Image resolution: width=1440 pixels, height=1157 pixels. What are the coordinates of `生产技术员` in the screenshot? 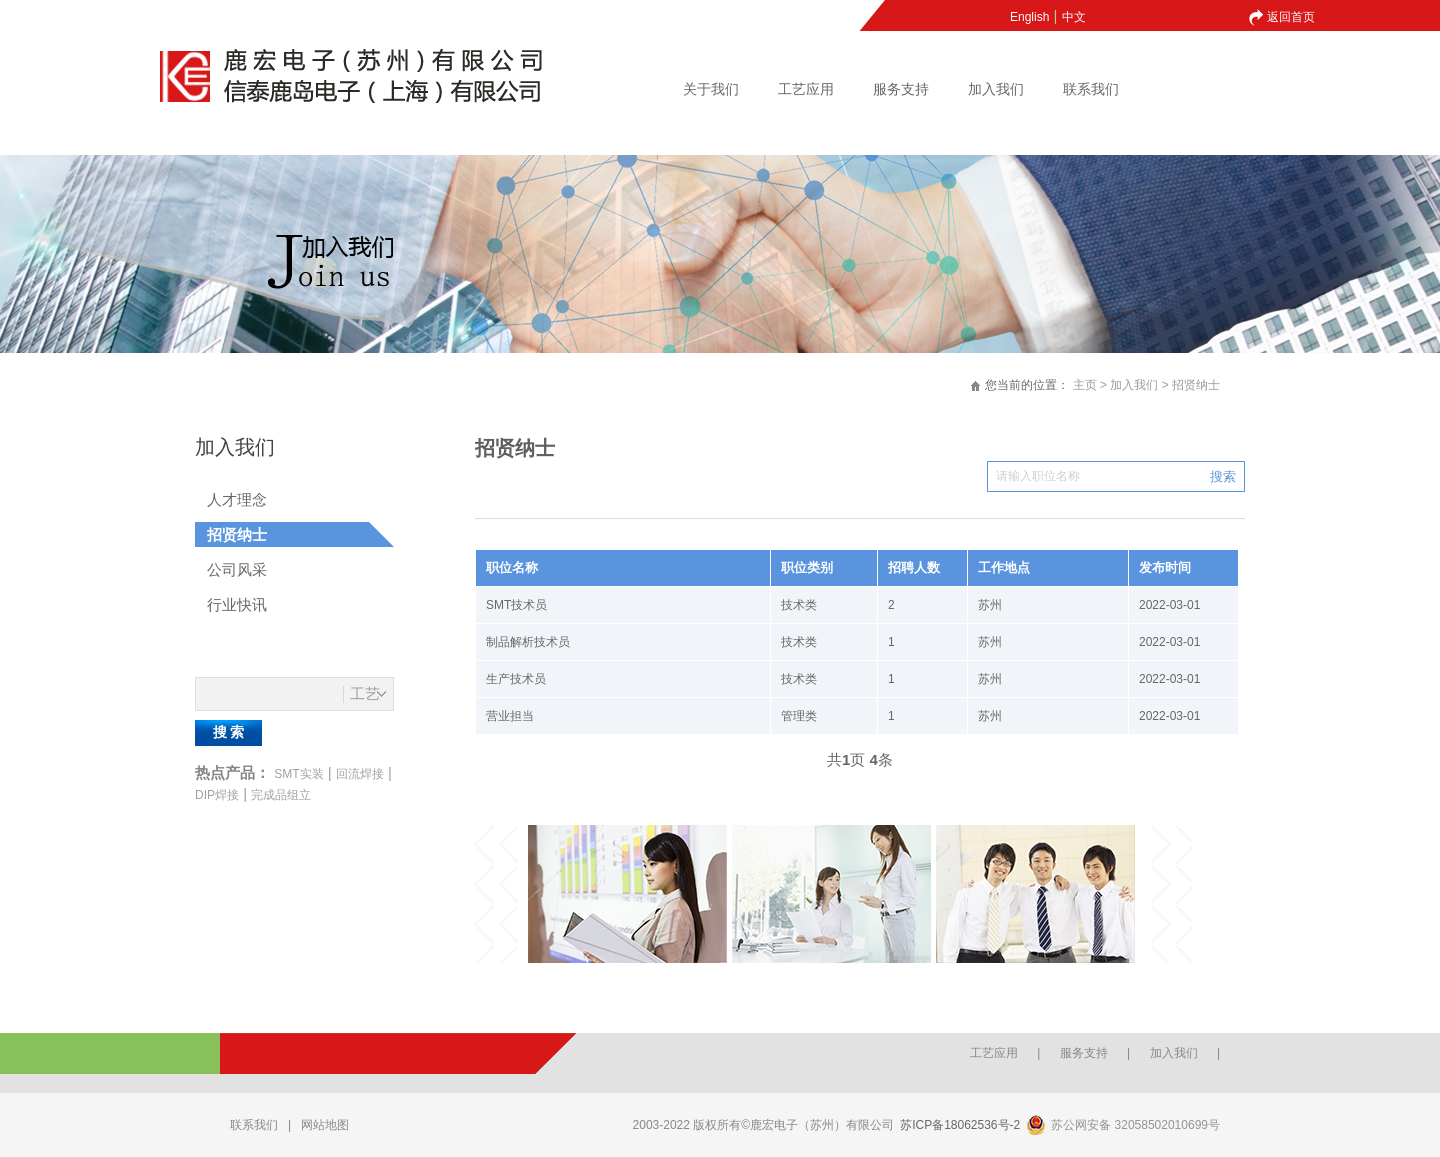 It's located at (516, 679).